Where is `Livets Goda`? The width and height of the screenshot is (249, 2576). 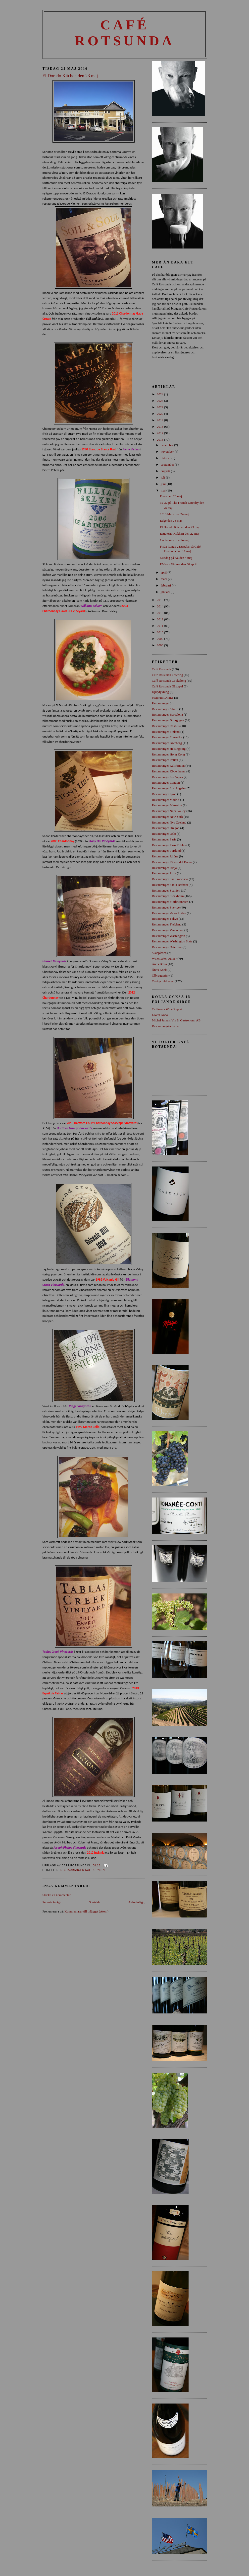
Livets Goda is located at coordinates (160, 1015).